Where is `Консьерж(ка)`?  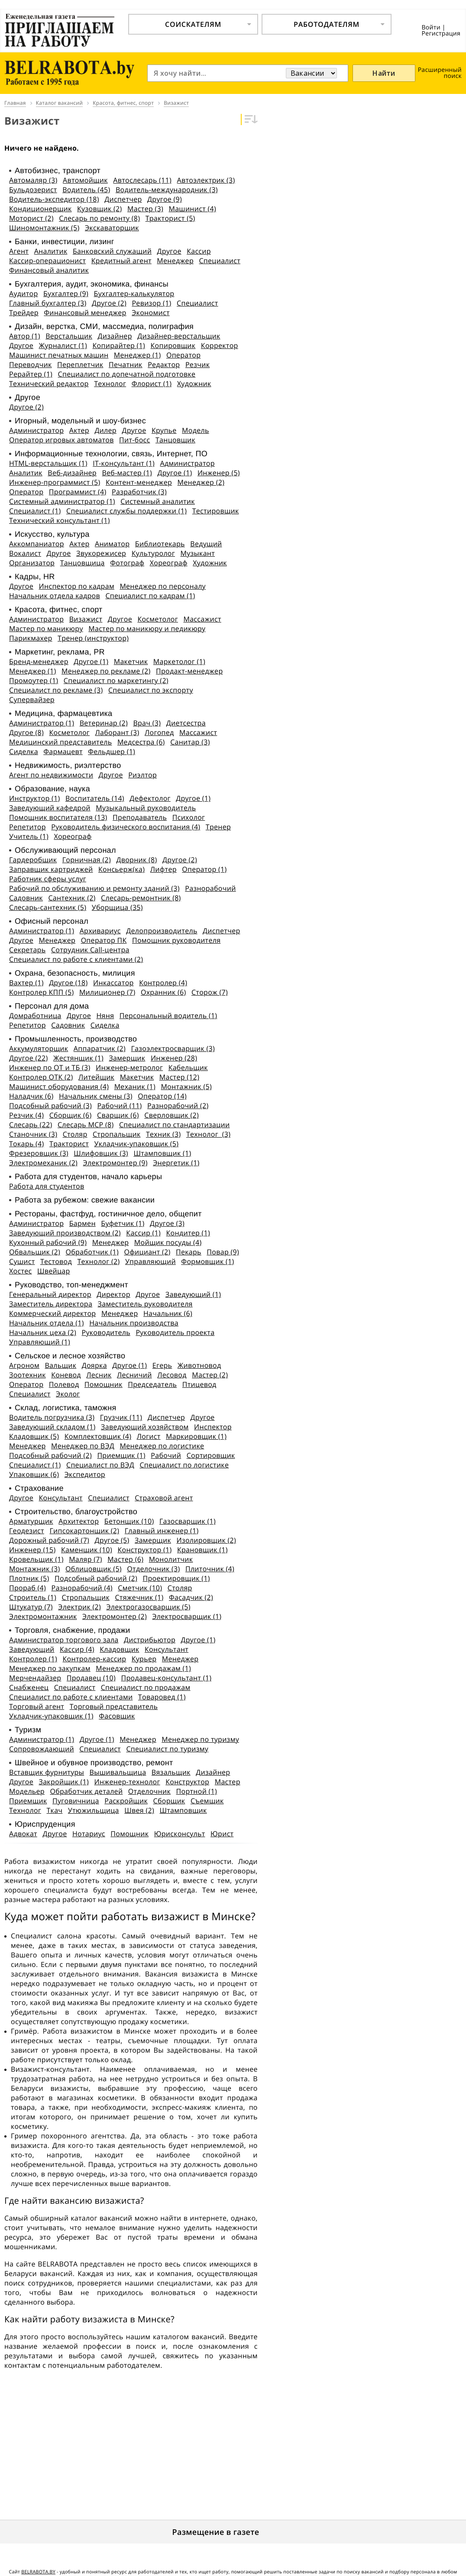 Консьерж(ка) is located at coordinates (121, 869).